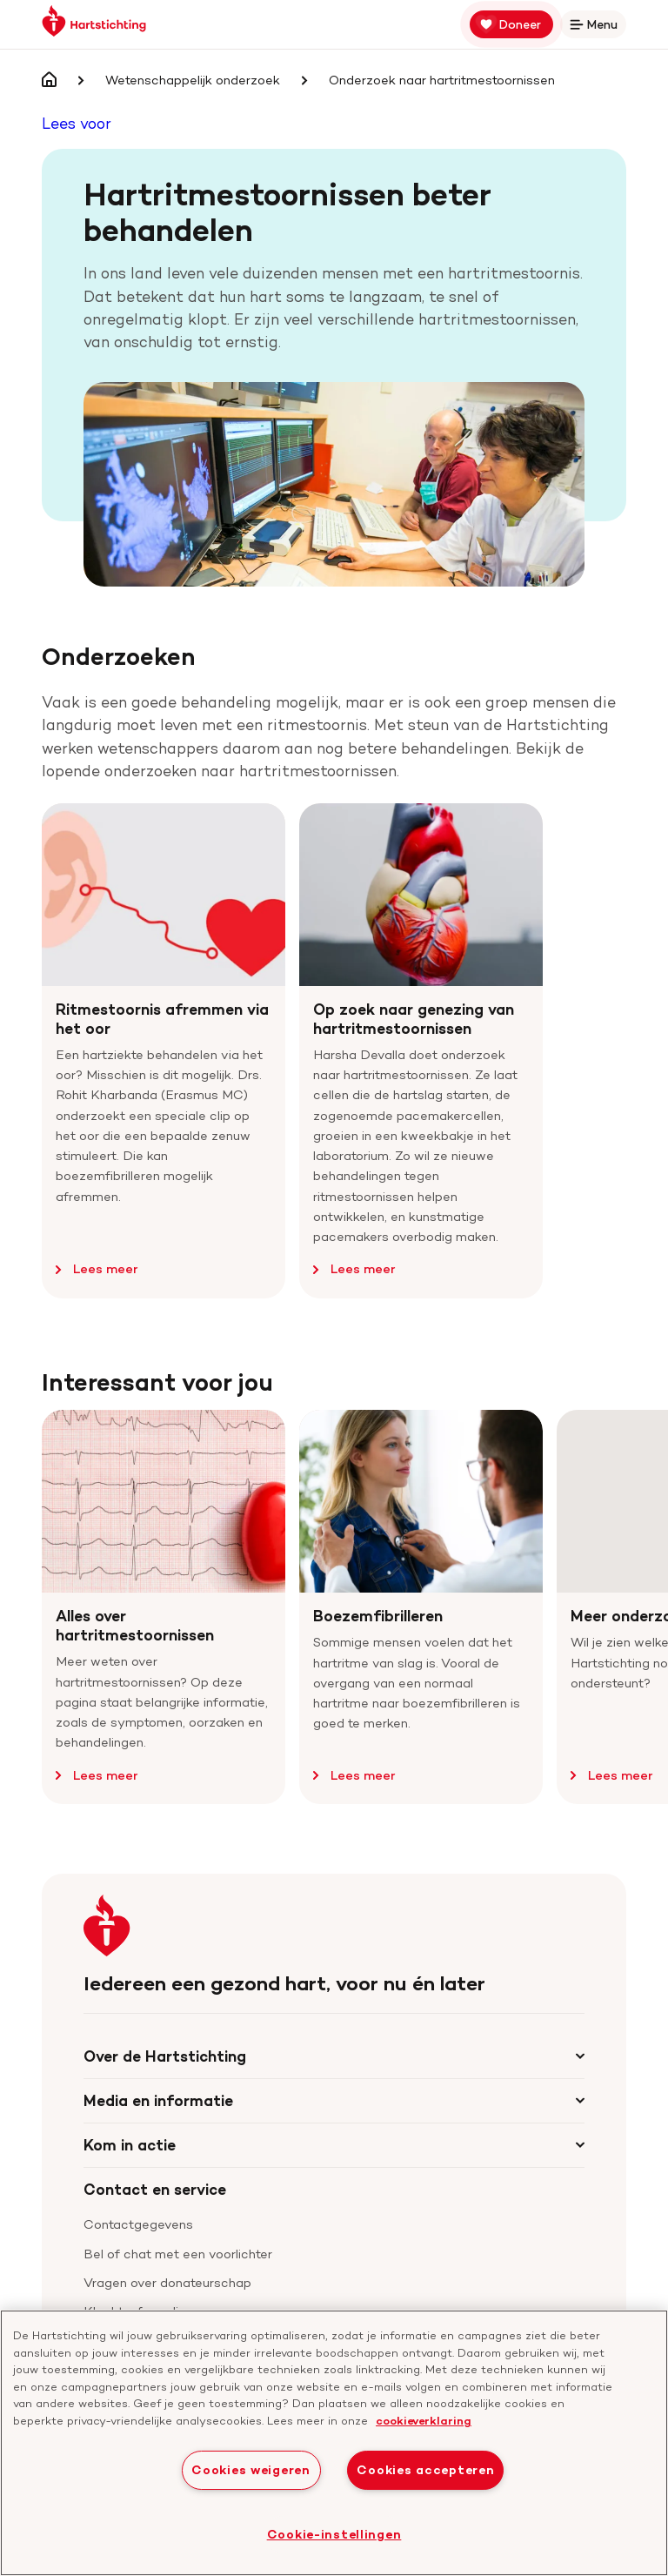 The height and width of the screenshot is (2576, 668). What do you see at coordinates (178, 2254) in the screenshot?
I see `Bel of chat met een voorlichter` at bounding box center [178, 2254].